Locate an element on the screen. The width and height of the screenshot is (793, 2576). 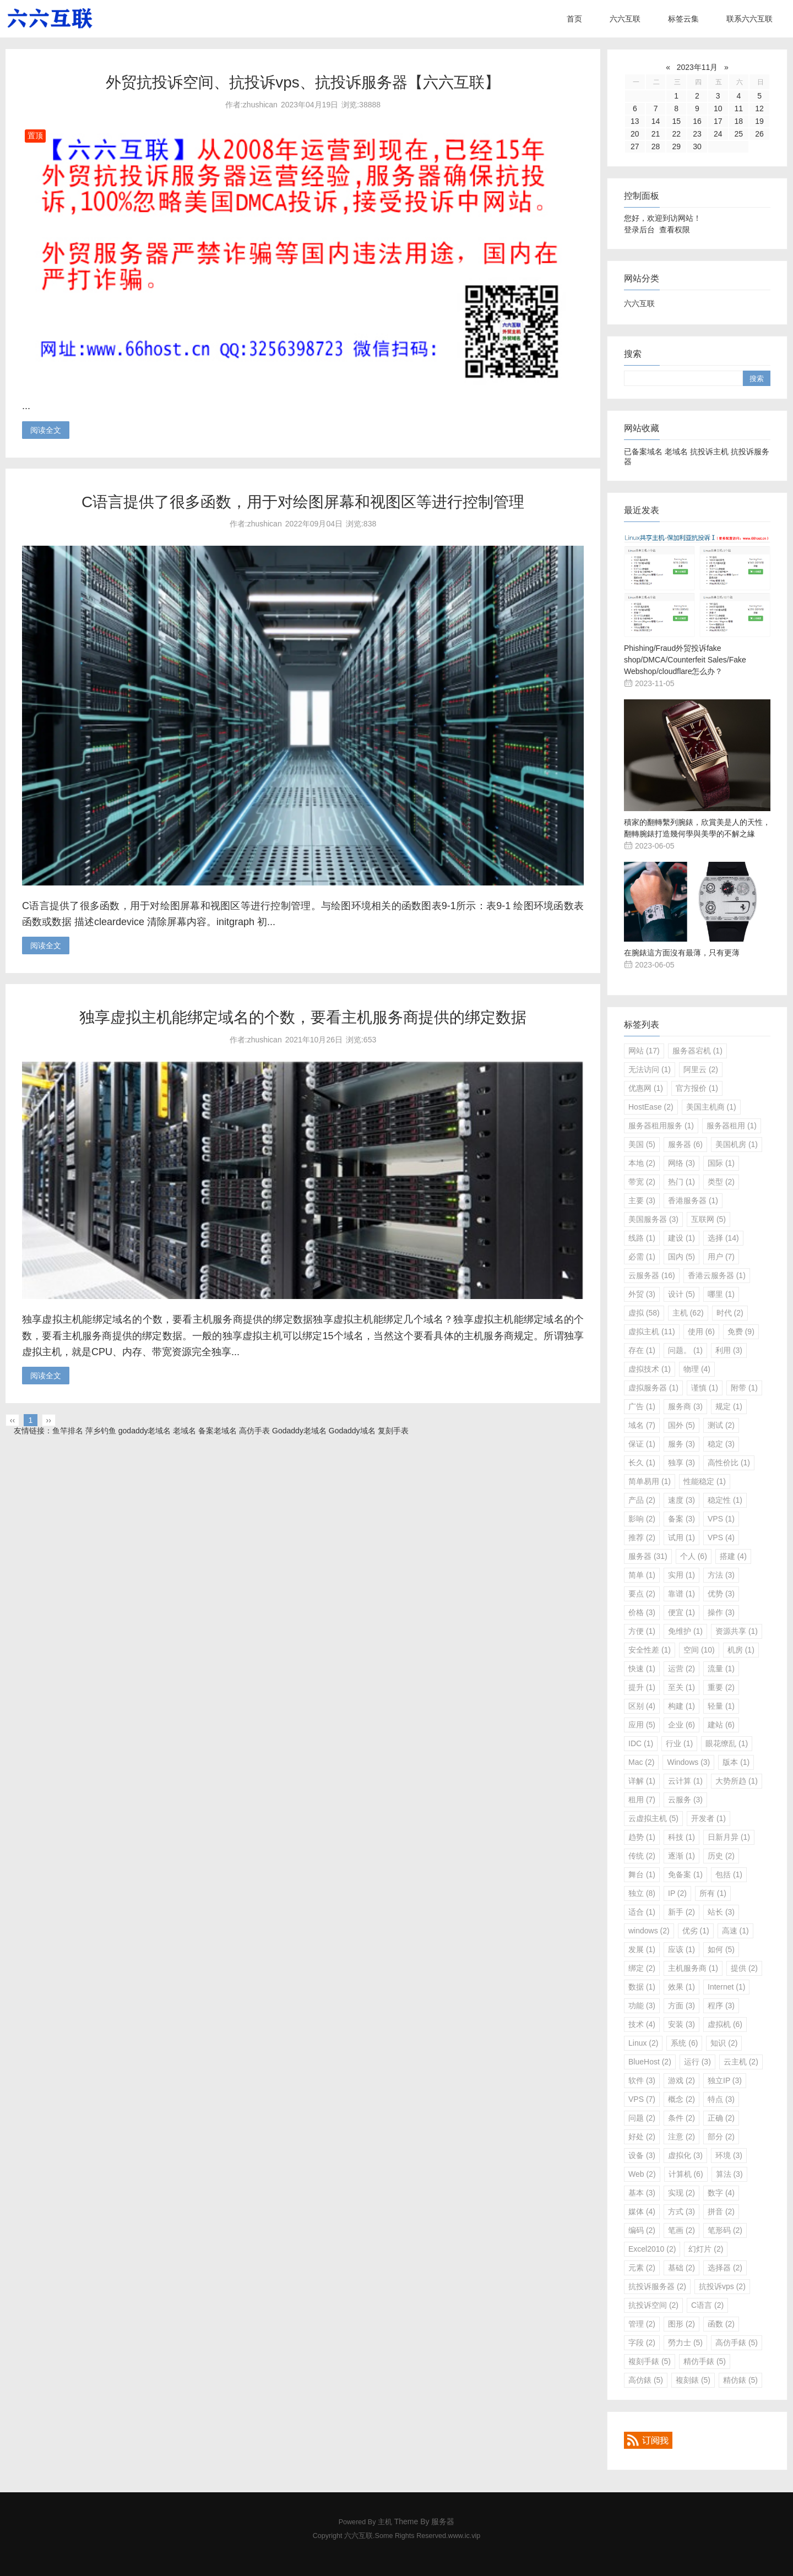
精仿手錶 is located at coordinates (704, 2361).